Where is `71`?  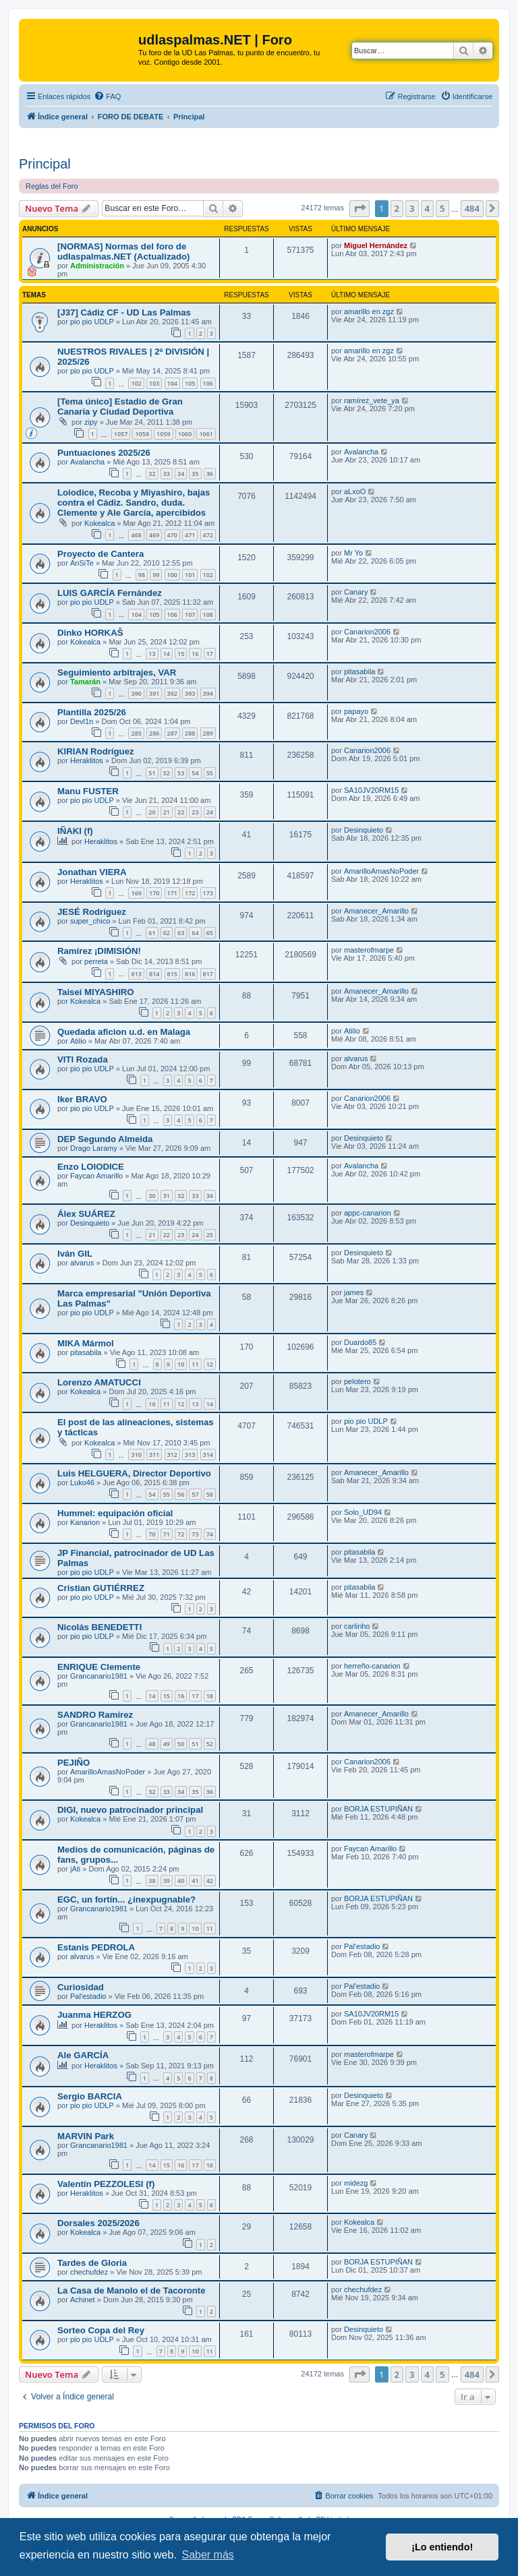 71 is located at coordinates (166, 1534).